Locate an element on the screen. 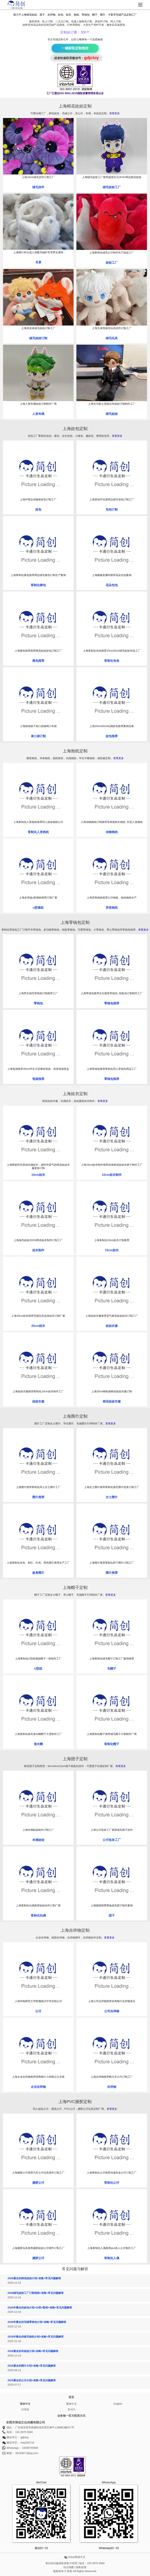  绒毛娃娃订制 is located at coordinates (38, 338).